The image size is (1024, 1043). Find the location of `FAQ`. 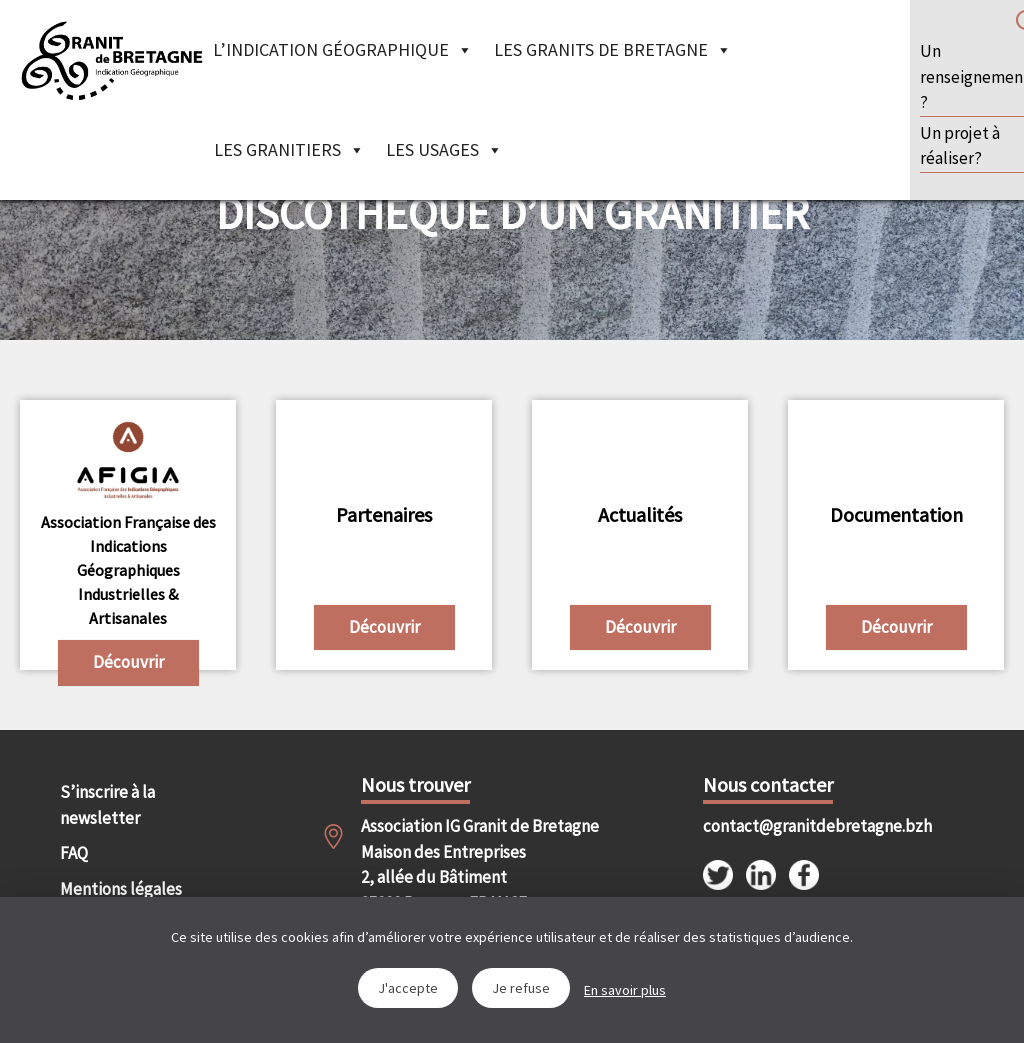

FAQ is located at coordinates (74, 853).